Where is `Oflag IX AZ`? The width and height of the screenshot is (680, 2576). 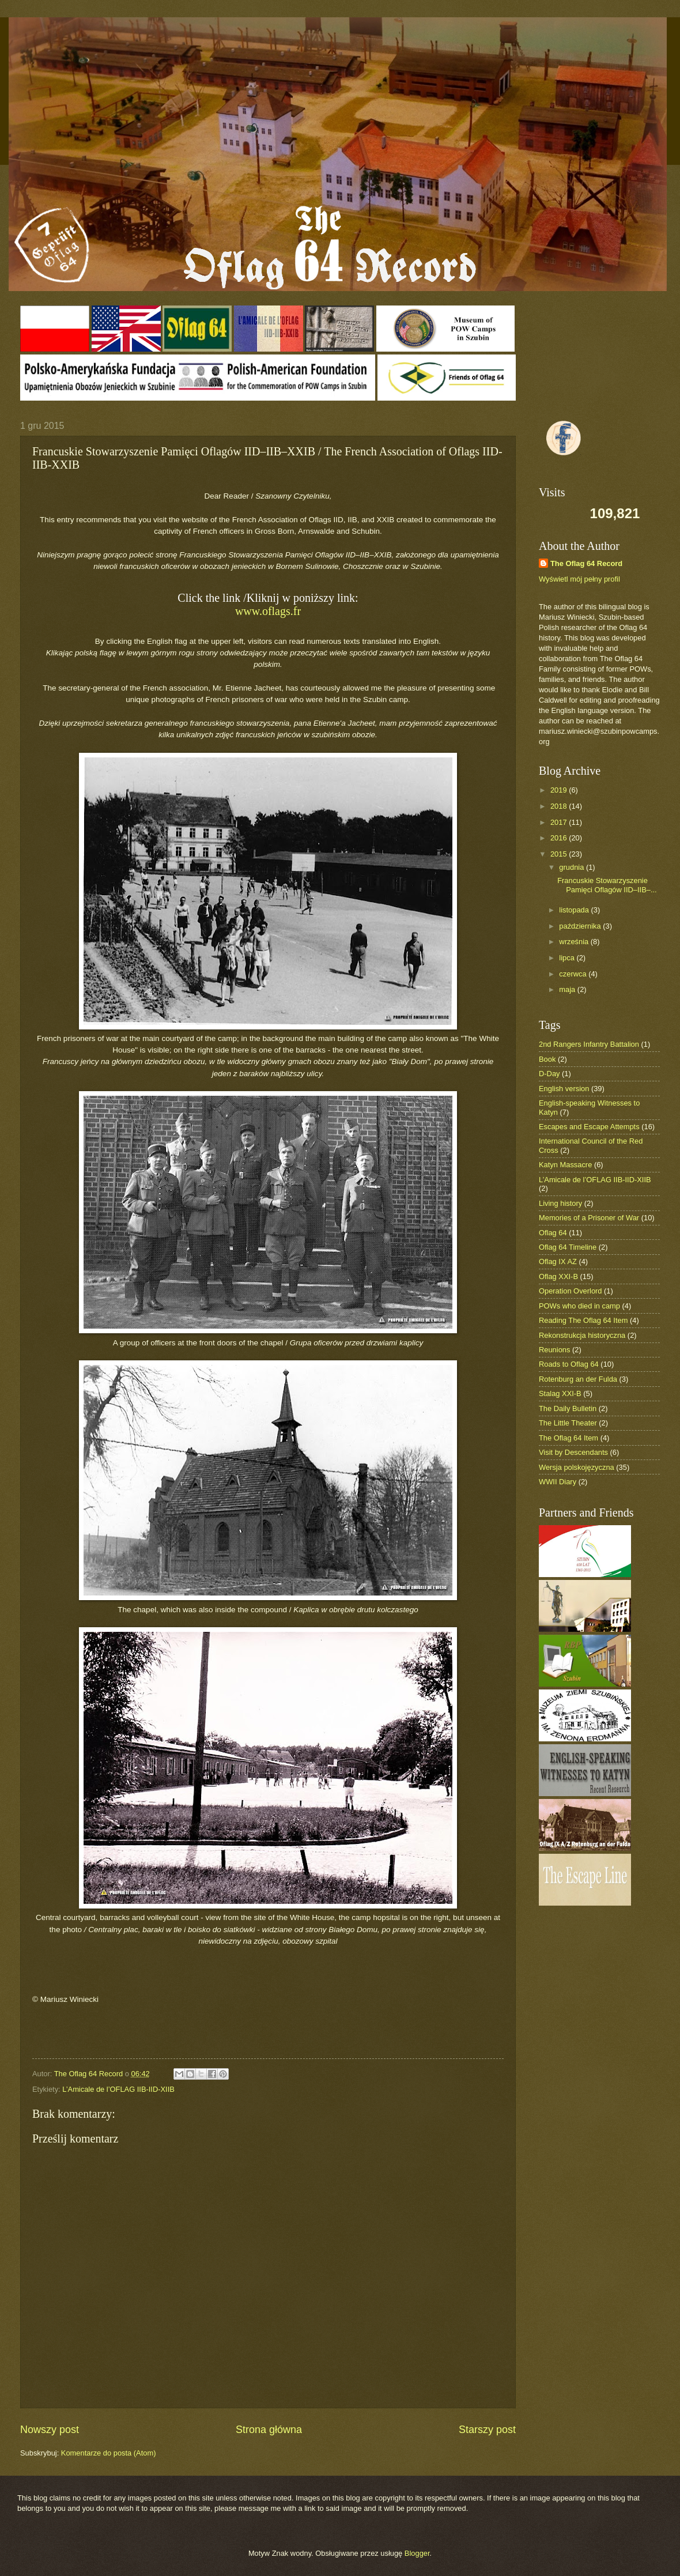 Oflag IX AZ is located at coordinates (558, 1261).